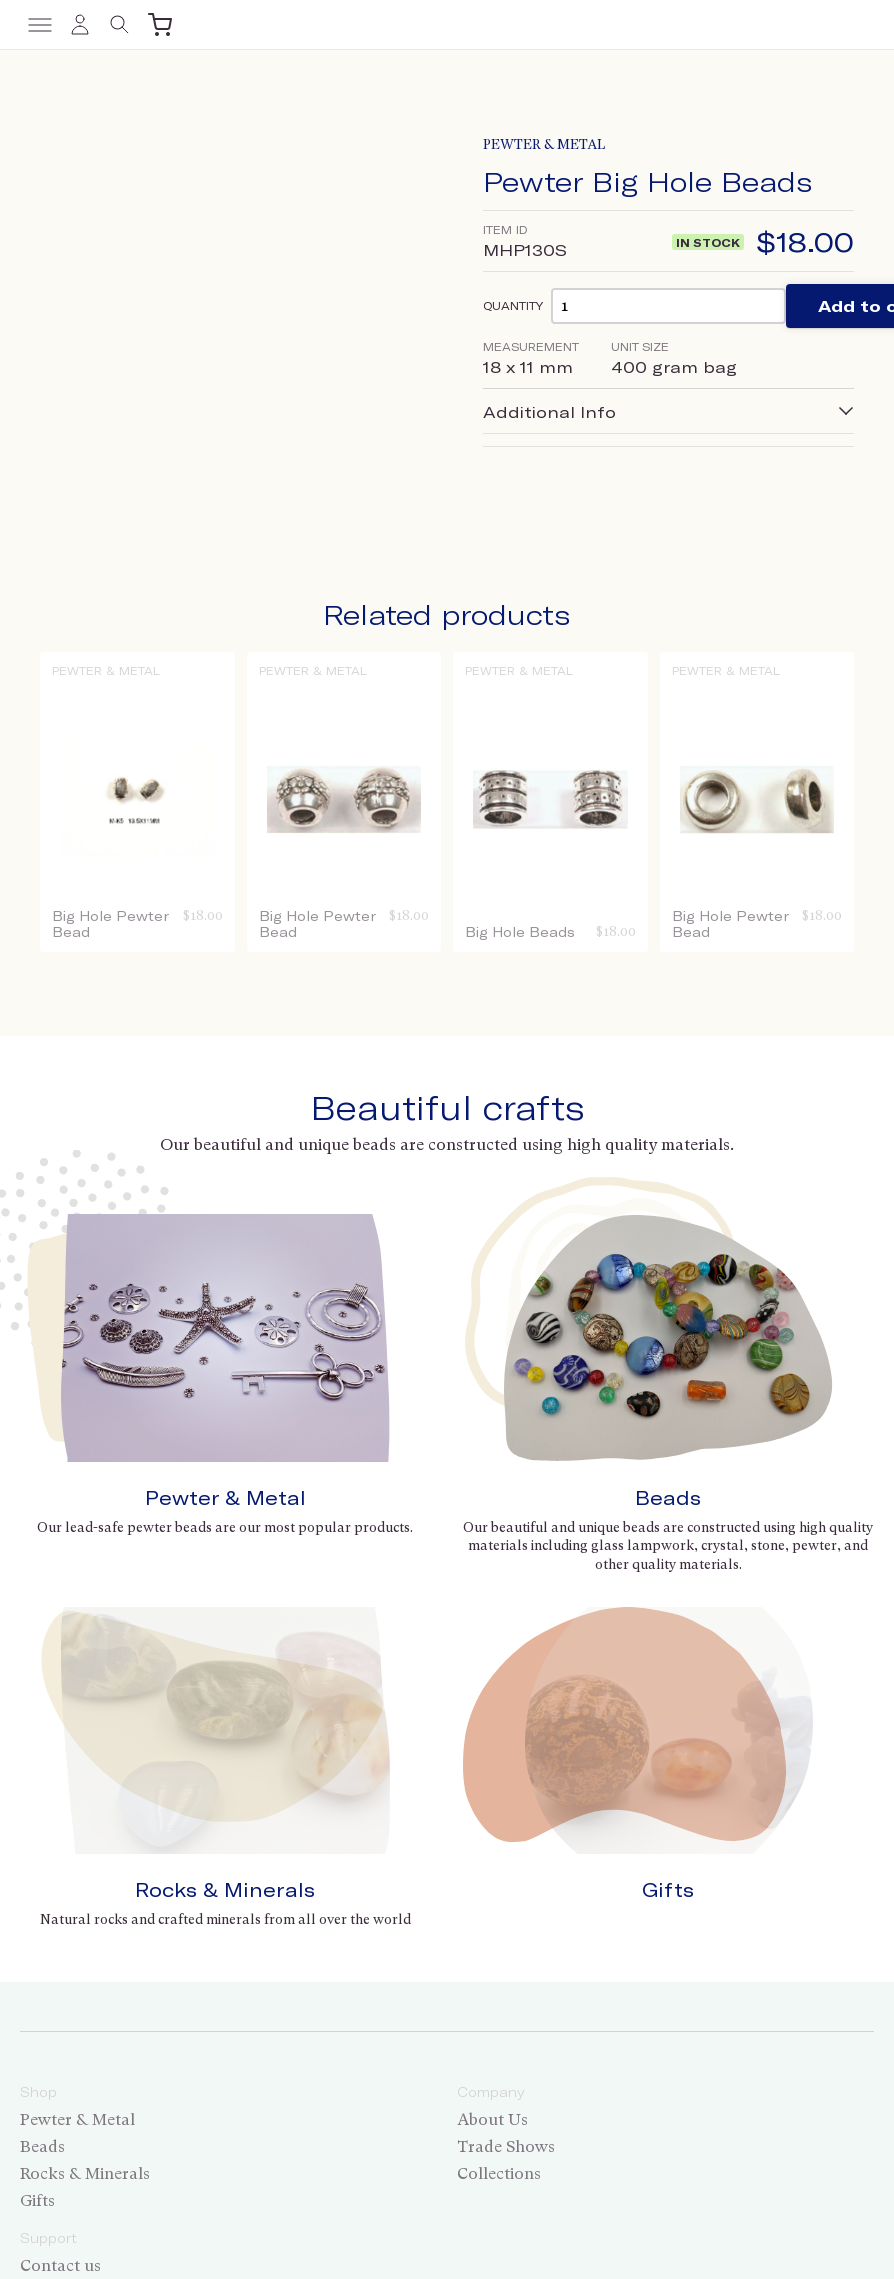 This screenshot has width=894, height=2279. What do you see at coordinates (668, 1657) in the screenshot?
I see `Gifts` at bounding box center [668, 1657].